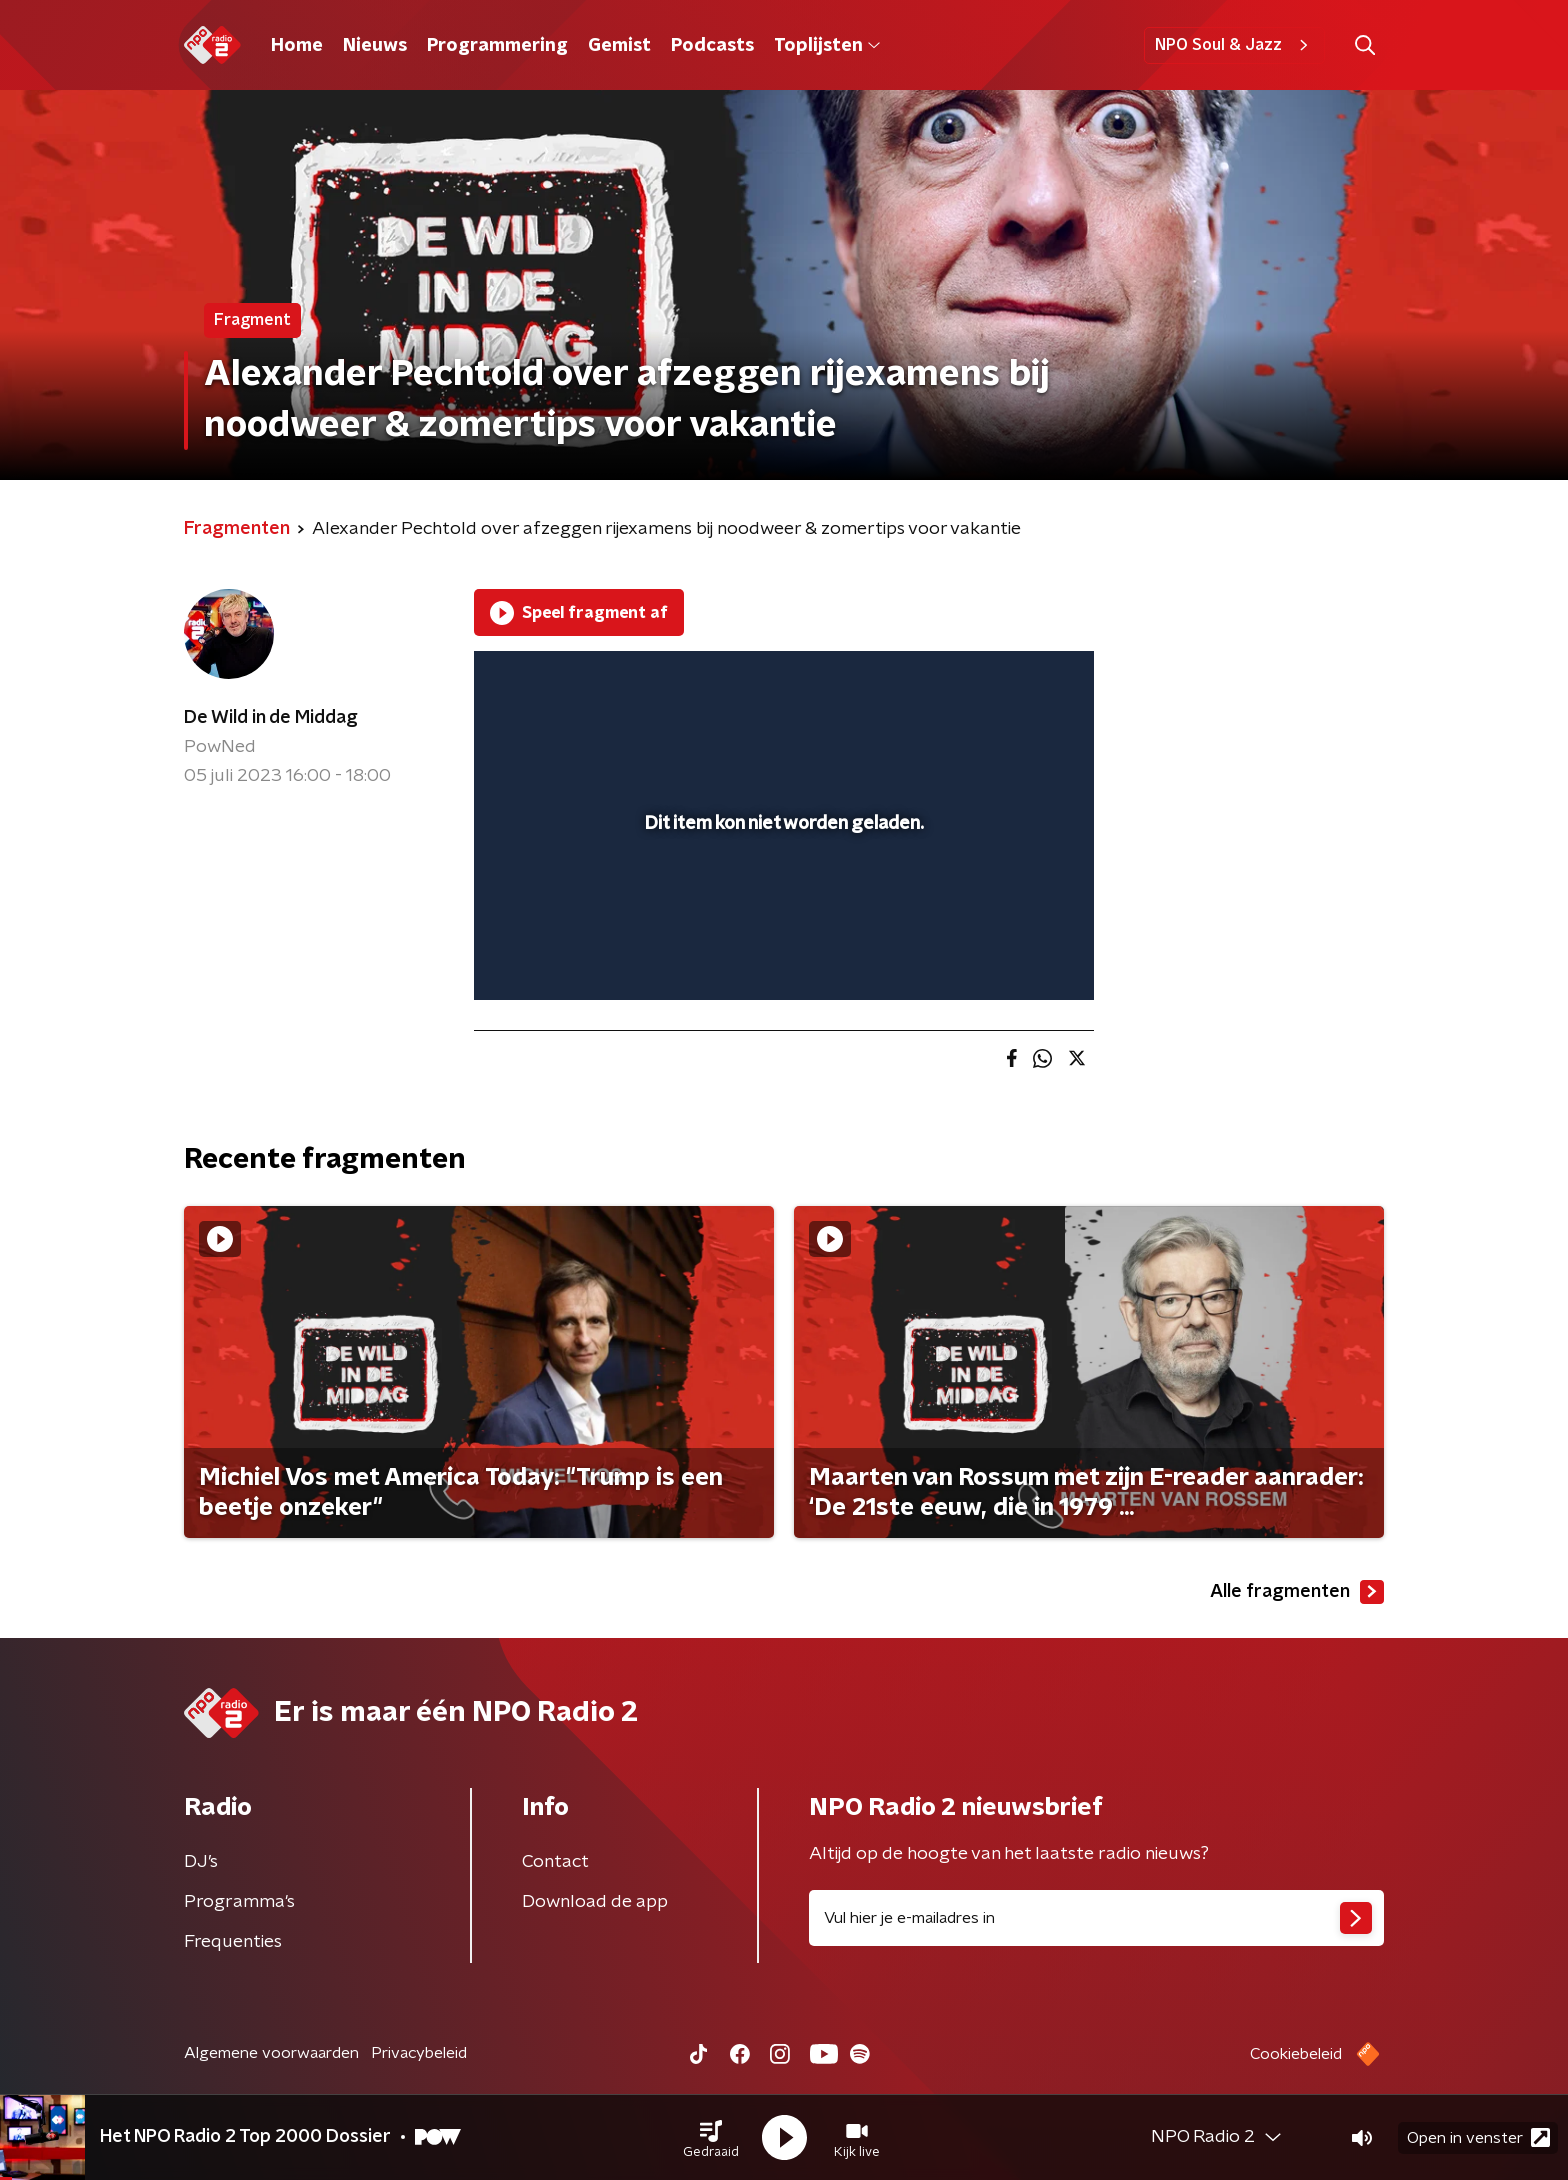 This screenshot has width=1568, height=2180. I want to click on Home, so click(297, 46).